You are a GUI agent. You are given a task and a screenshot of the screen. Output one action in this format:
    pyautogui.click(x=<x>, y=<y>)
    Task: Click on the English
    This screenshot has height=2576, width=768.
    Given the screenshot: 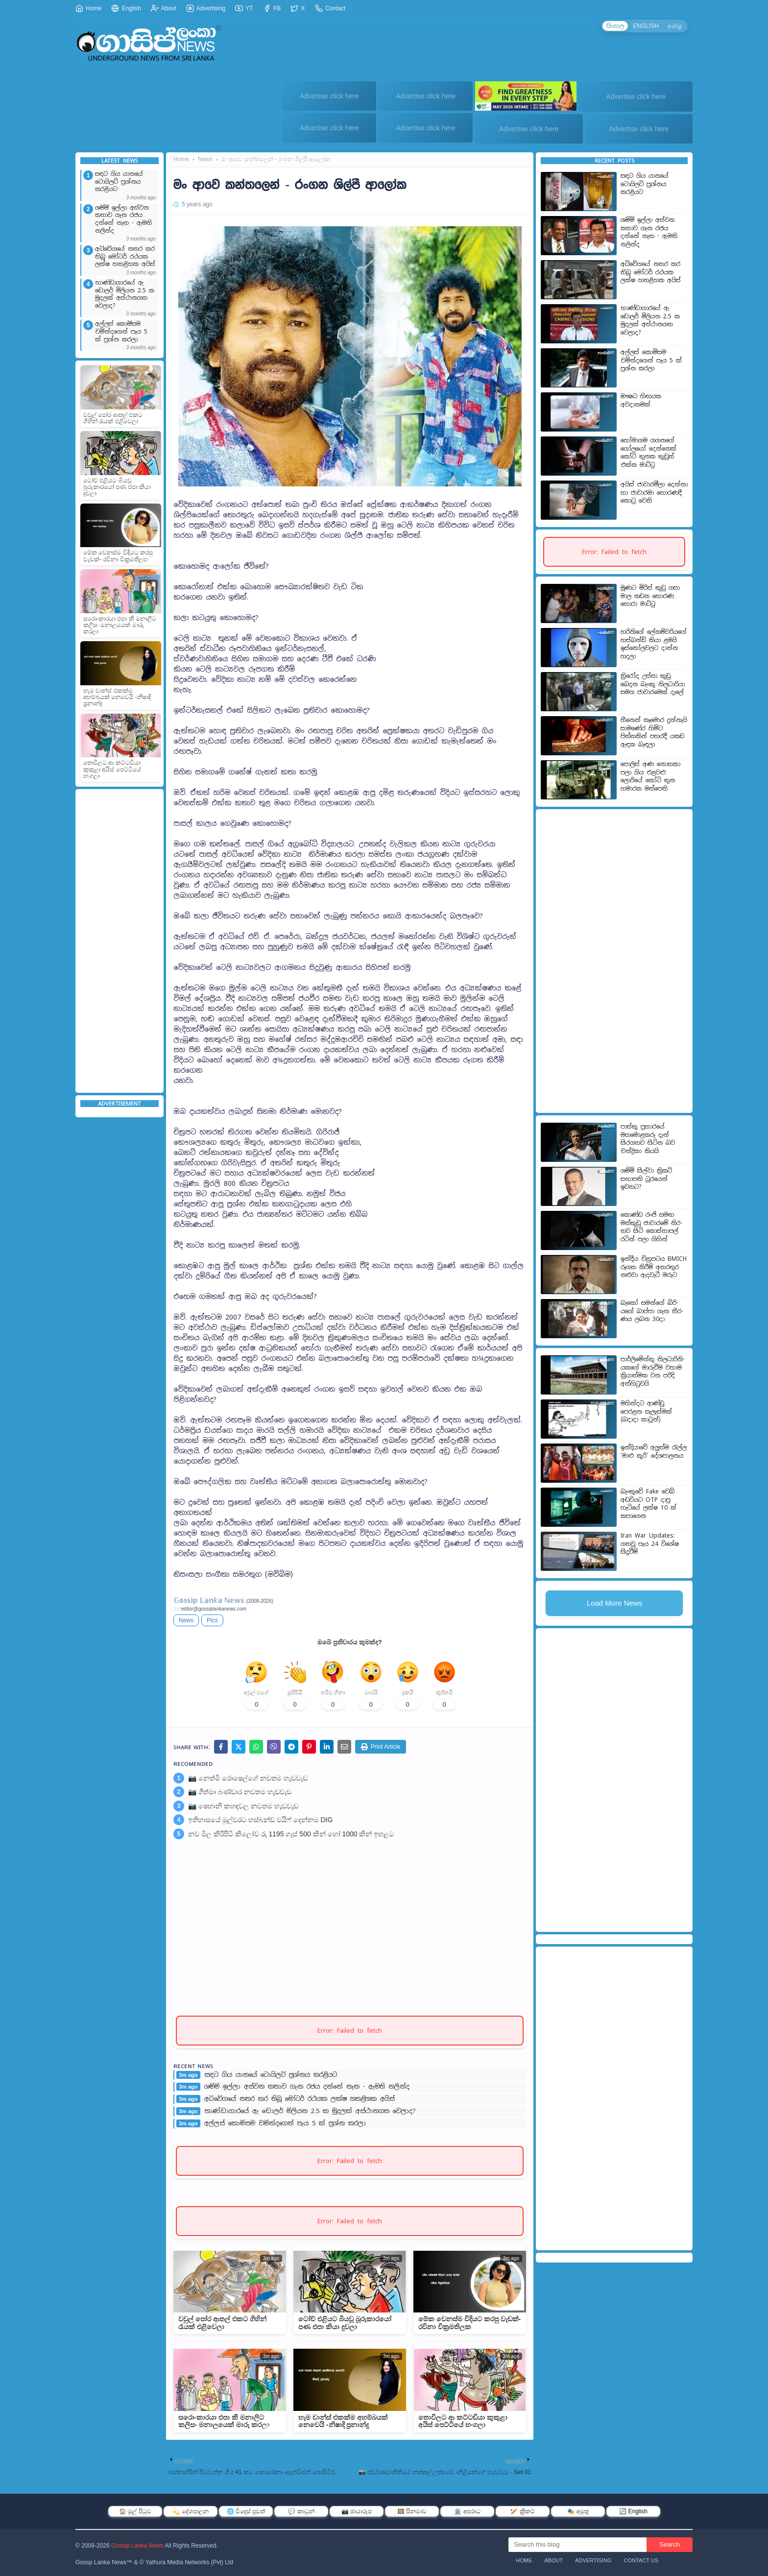 What is the action you would take?
    pyautogui.click(x=126, y=8)
    